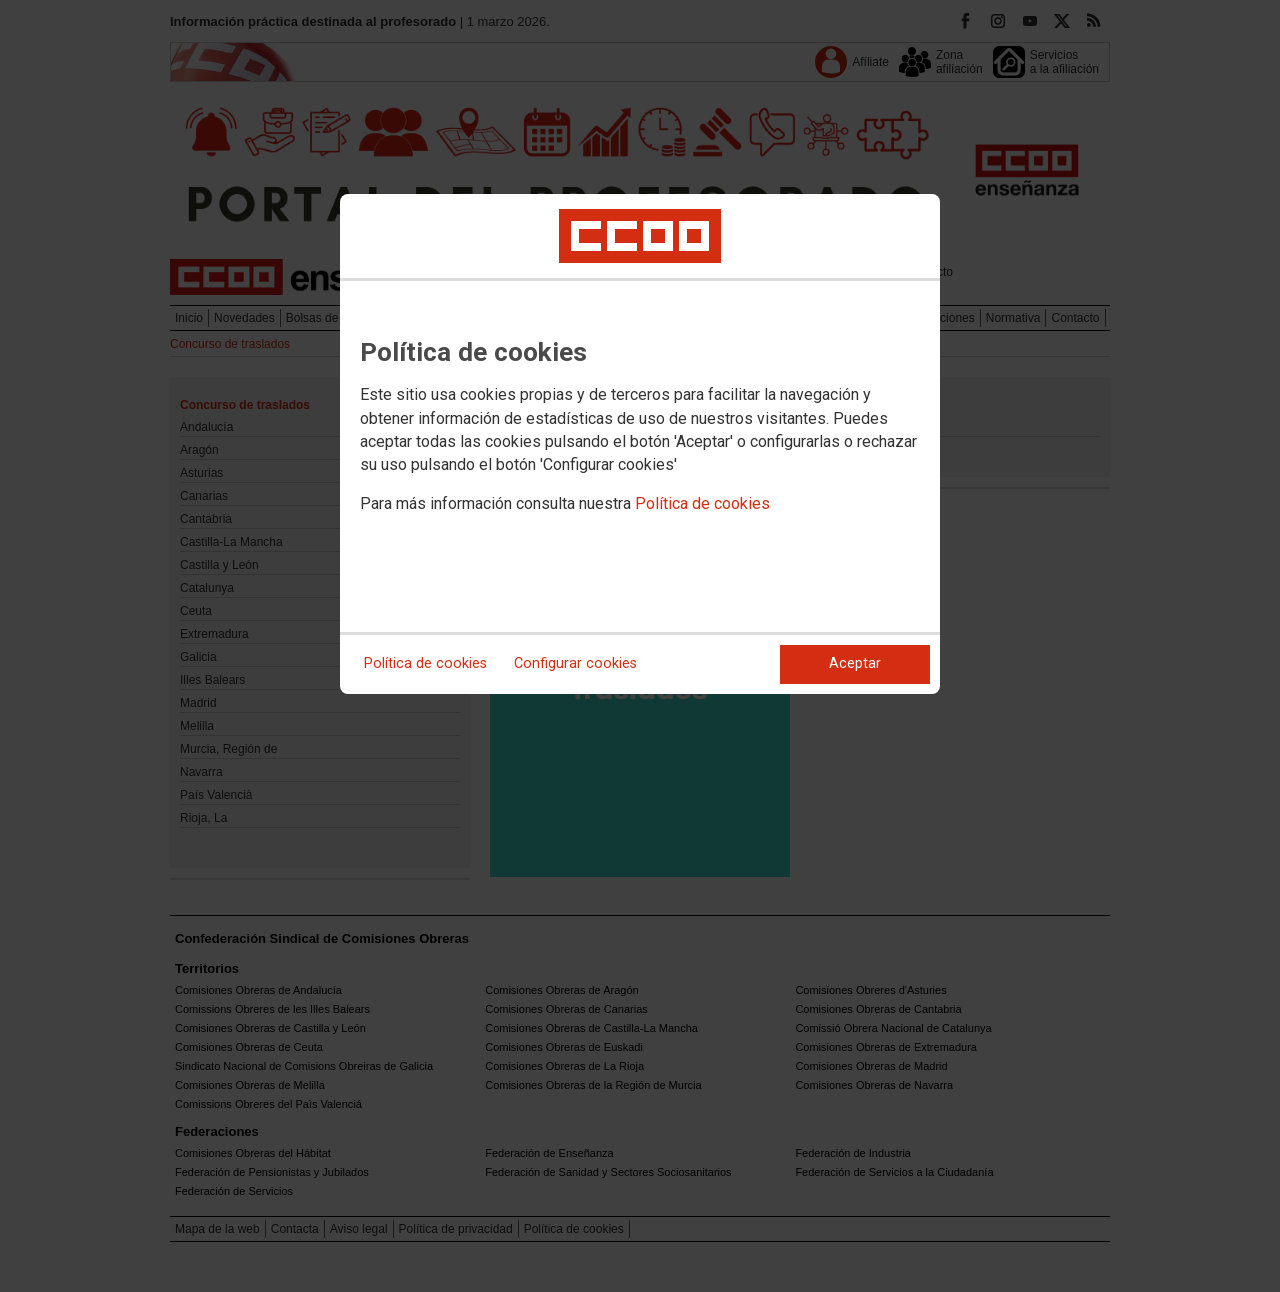 The height and width of the screenshot is (1292, 1280). What do you see at coordinates (575, 663) in the screenshot?
I see `Configurar cookies` at bounding box center [575, 663].